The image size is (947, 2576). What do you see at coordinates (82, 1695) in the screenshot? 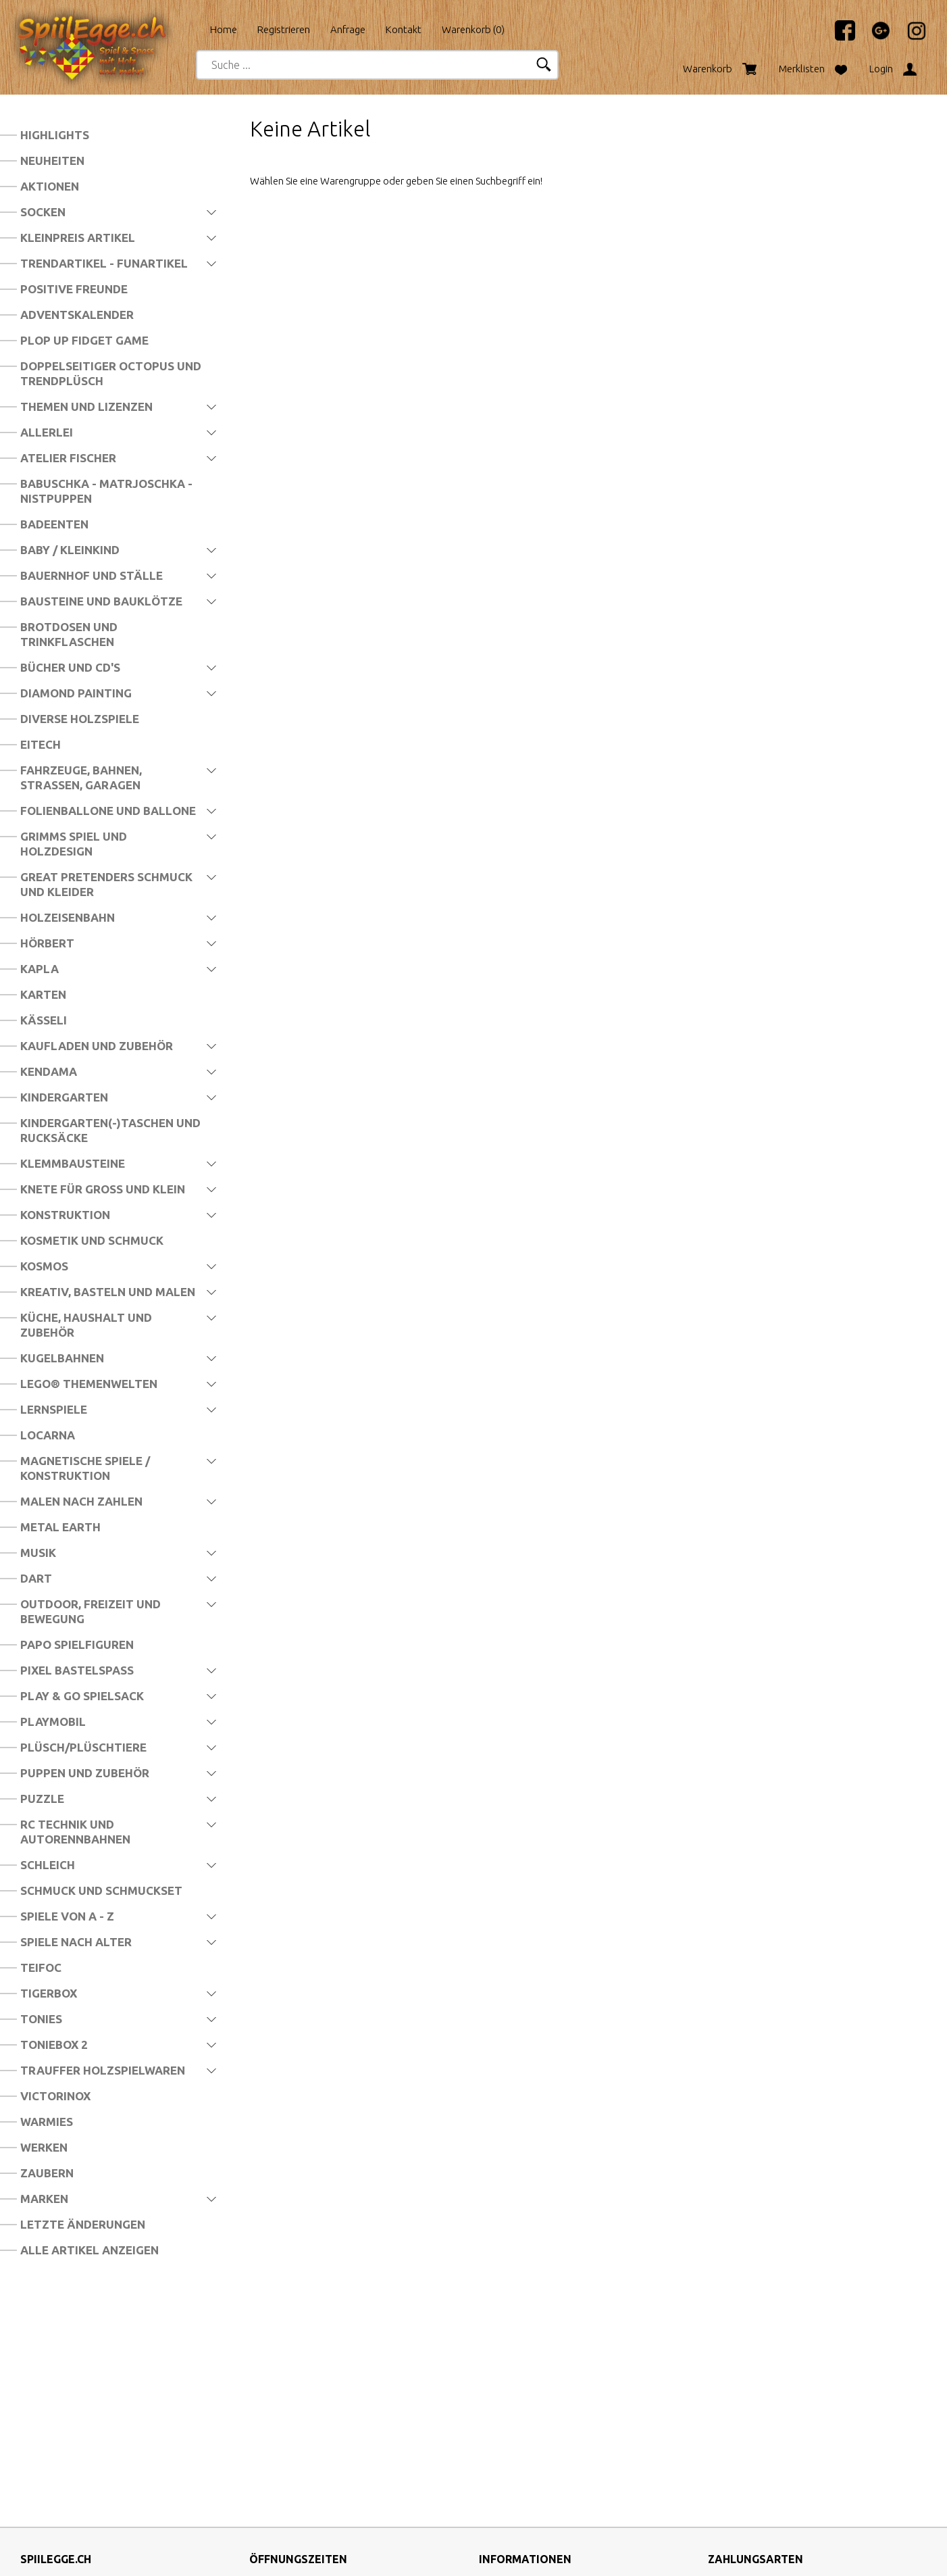
I see `Play & Go Spielsack` at bounding box center [82, 1695].